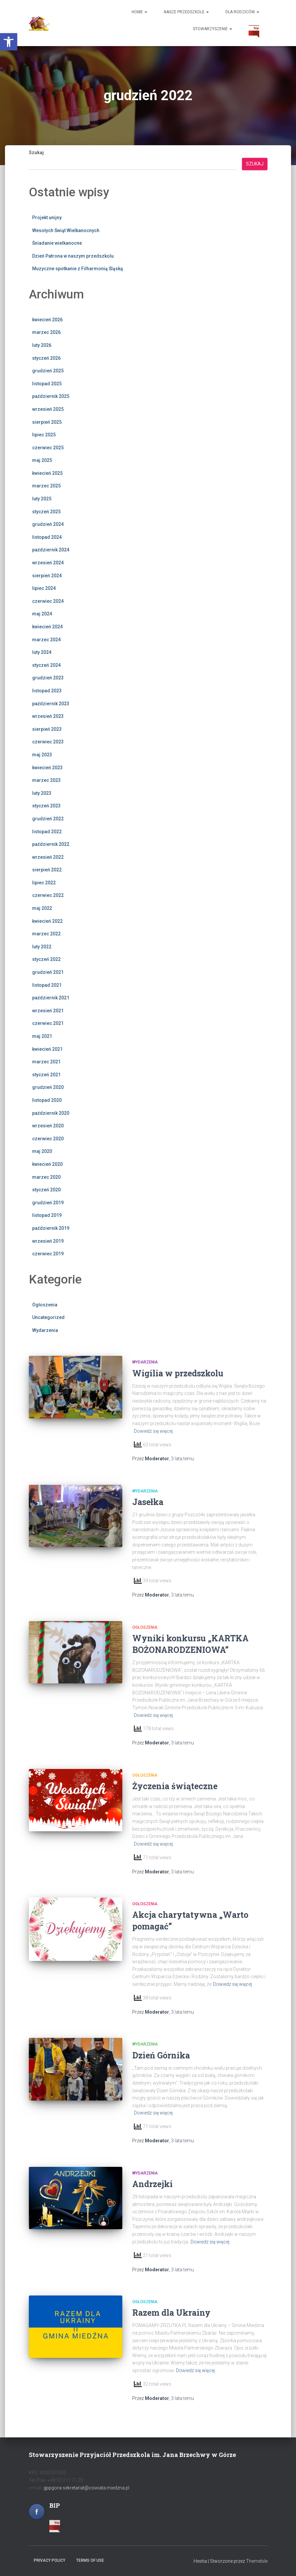 The height and width of the screenshot is (2576, 296). I want to click on styczeń 2026, so click(46, 358).